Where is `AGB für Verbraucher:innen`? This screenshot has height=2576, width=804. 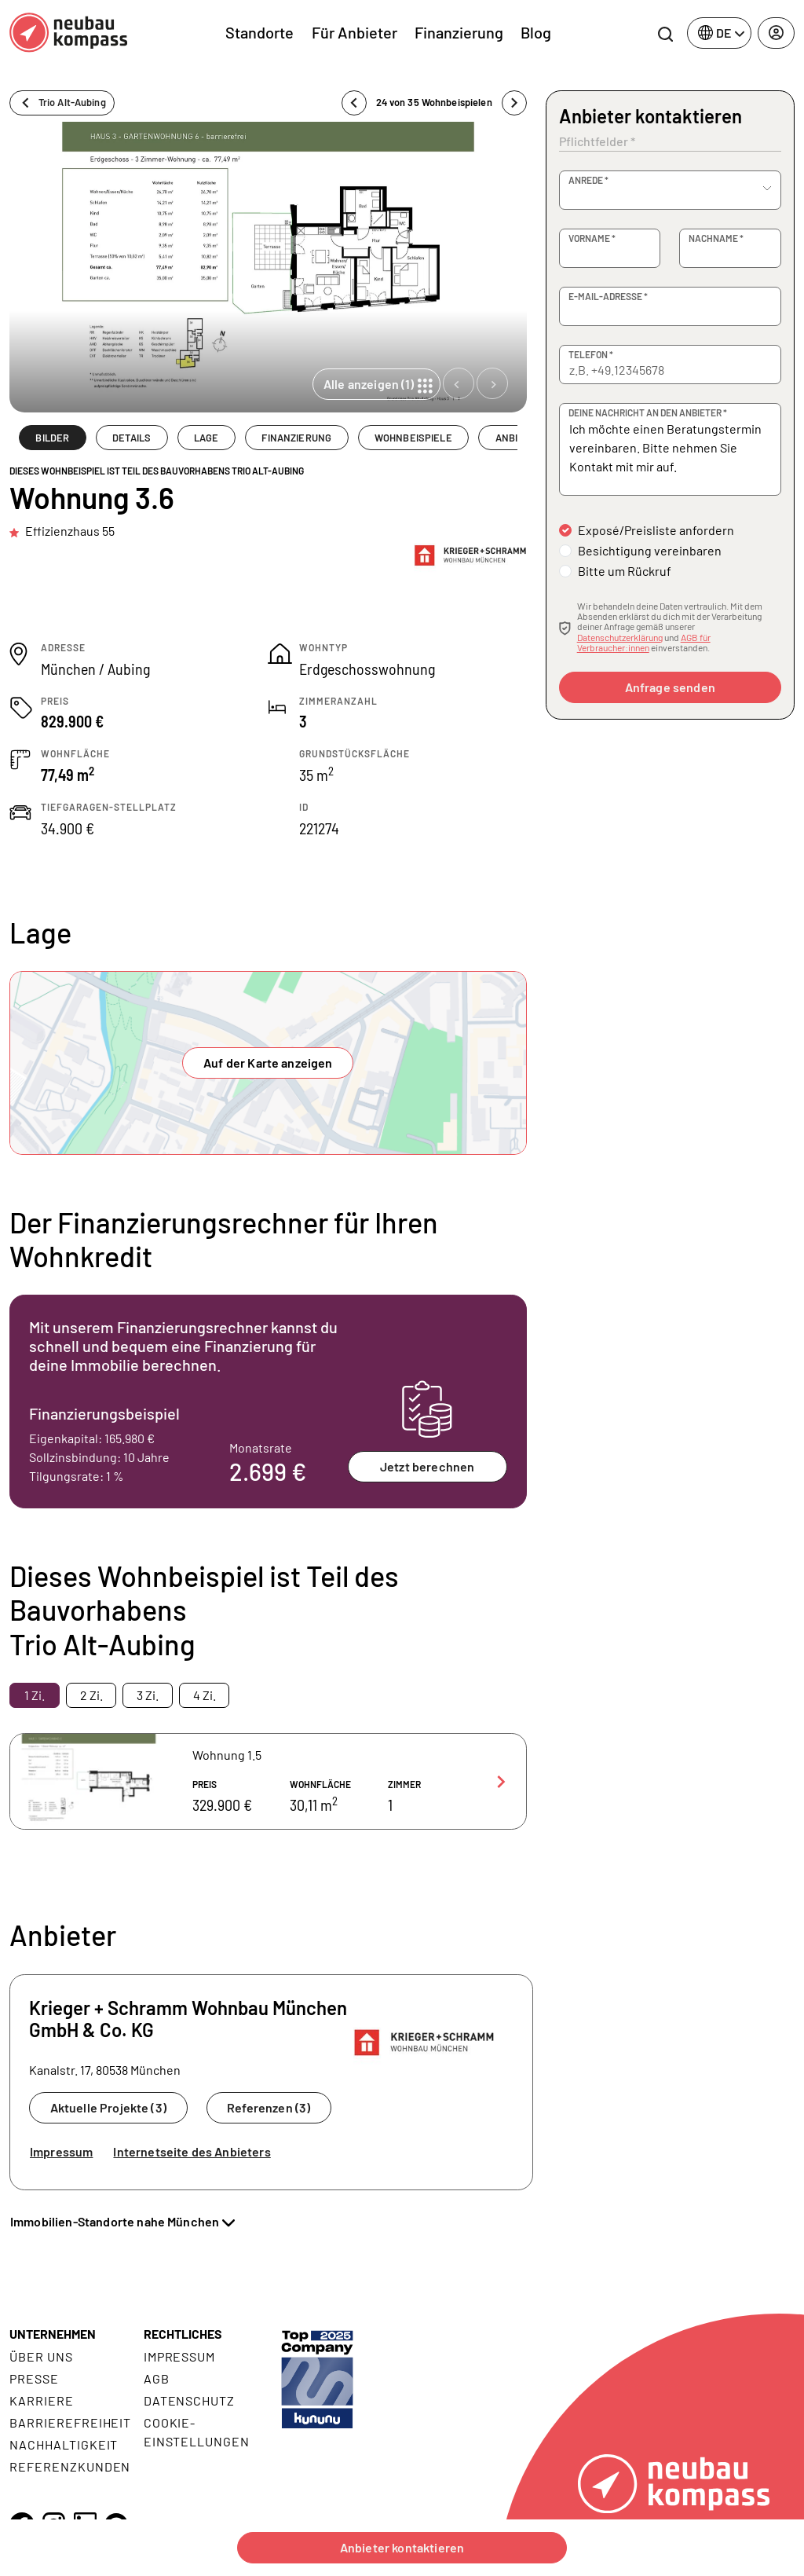
AGB für Verbraucher:innen is located at coordinates (644, 642).